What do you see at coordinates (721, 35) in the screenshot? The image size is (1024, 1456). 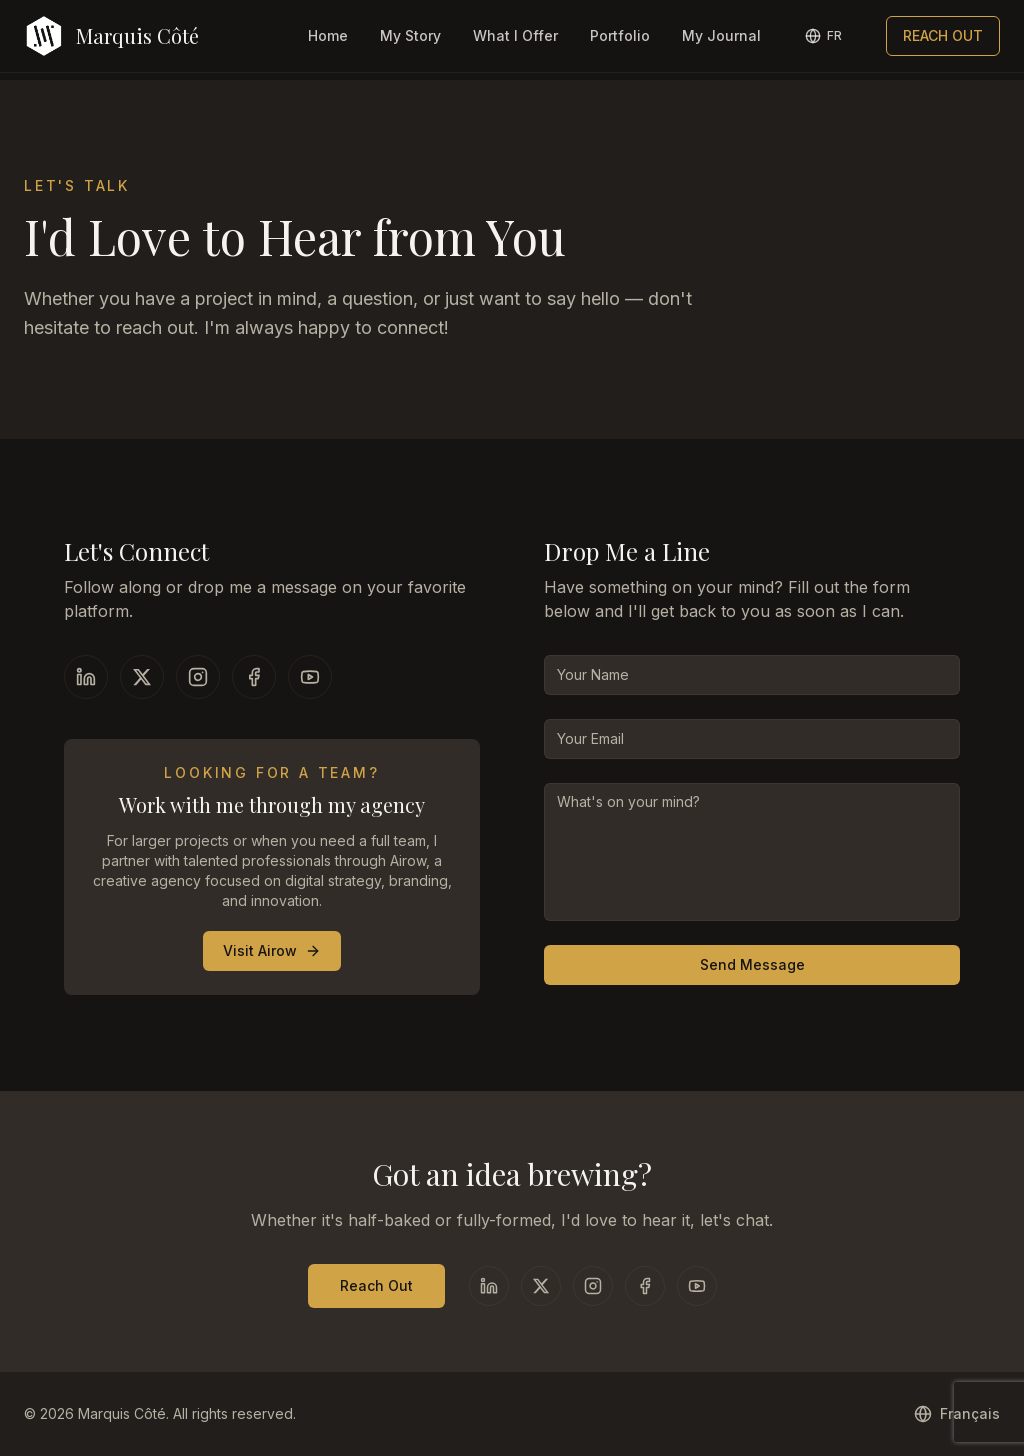 I see `My Journal` at bounding box center [721, 35].